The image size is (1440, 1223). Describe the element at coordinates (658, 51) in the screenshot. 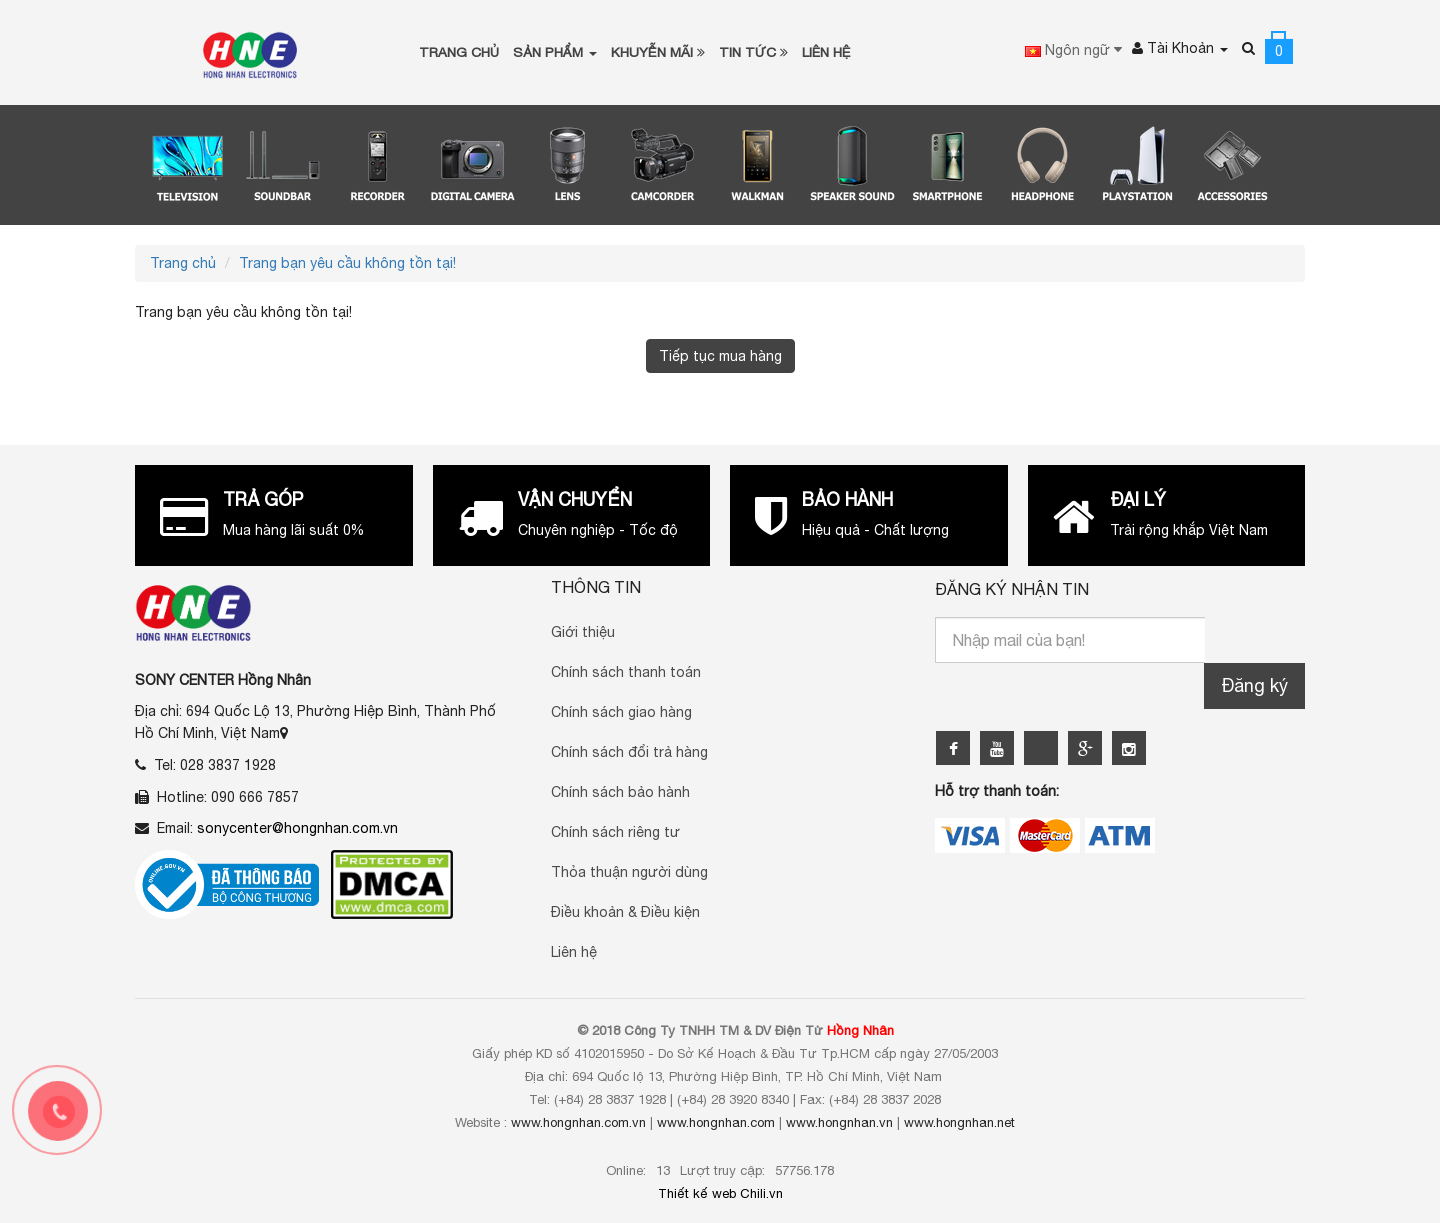

I see `Khuyễn Mãi` at that location.